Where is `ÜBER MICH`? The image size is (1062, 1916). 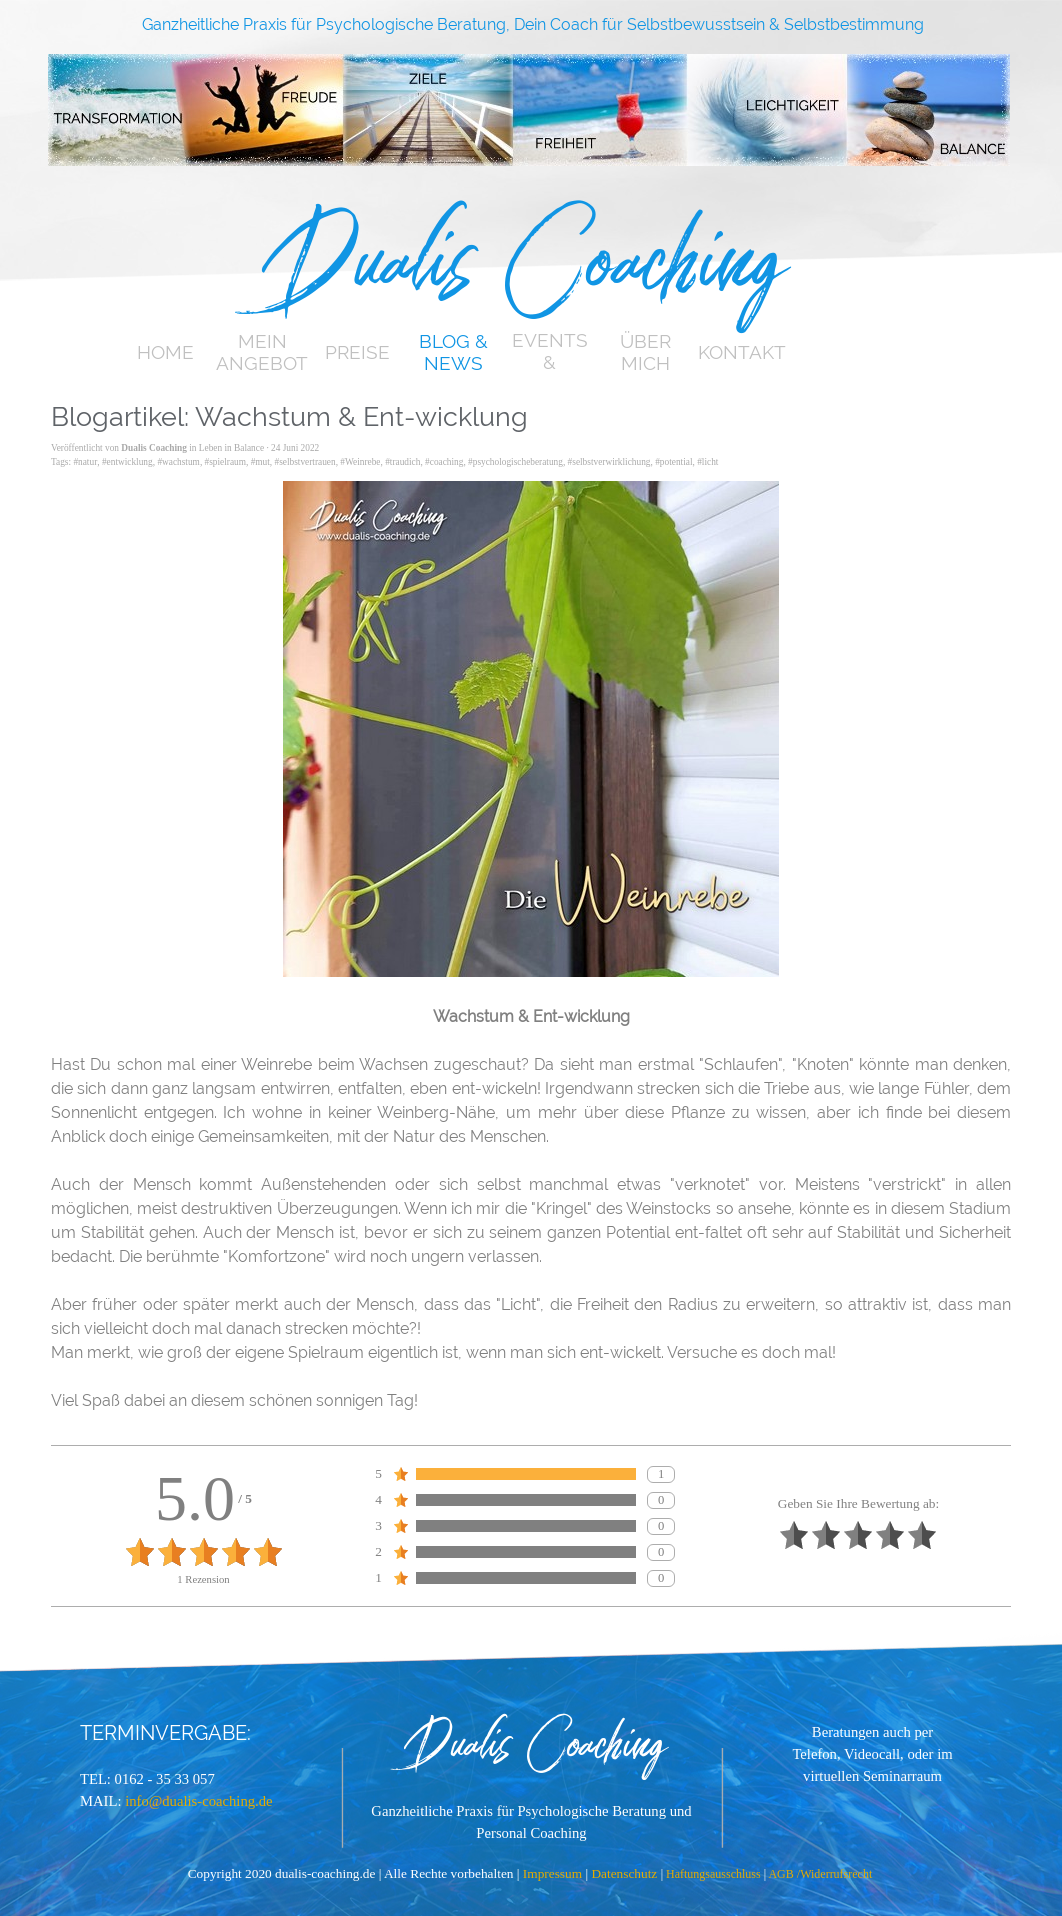
ÜBER MICH is located at coordinates (645, 352).